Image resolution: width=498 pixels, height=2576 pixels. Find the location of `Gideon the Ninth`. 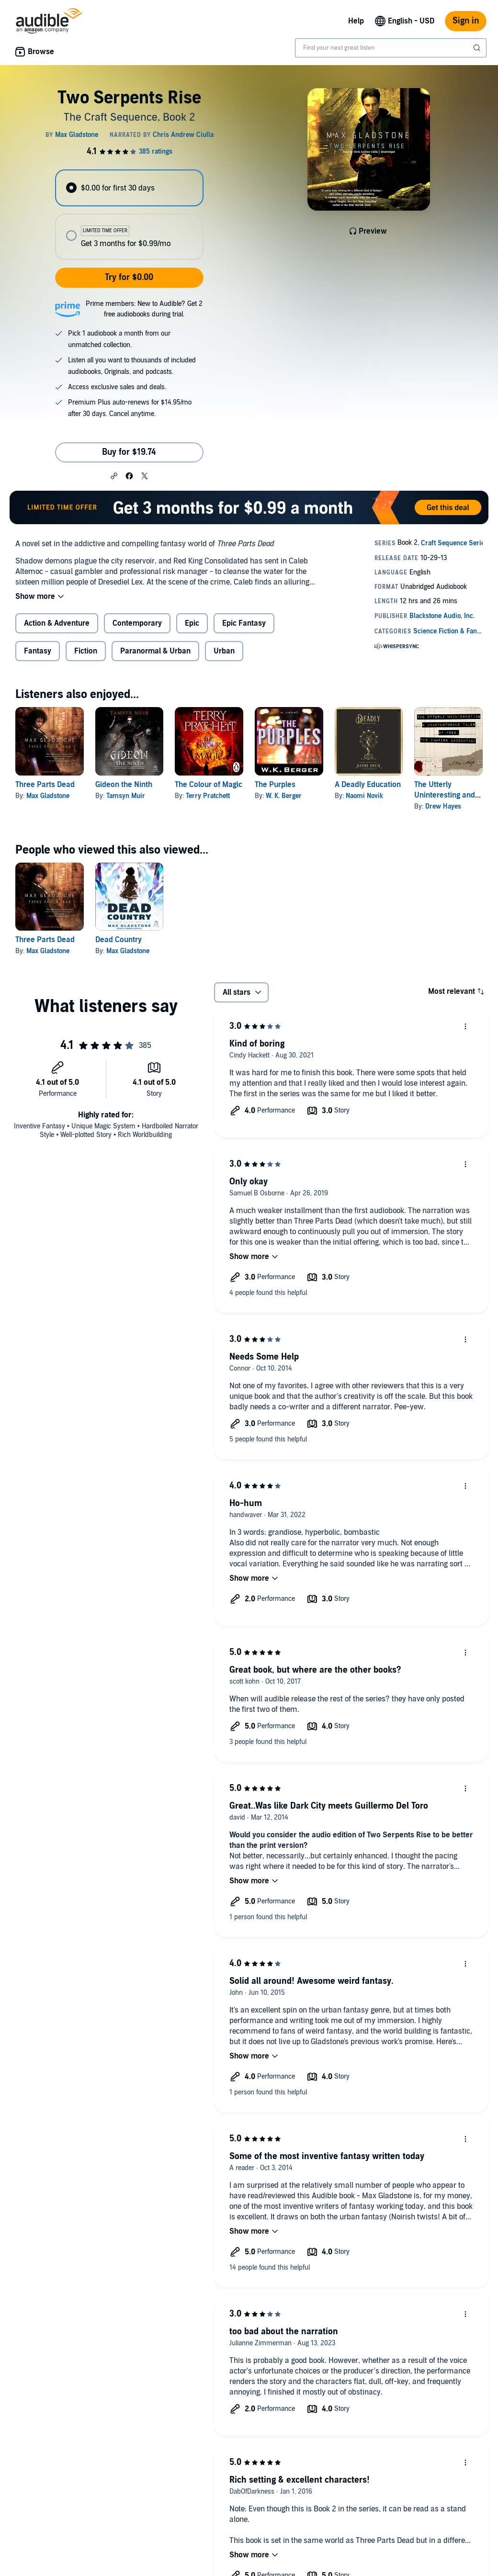

Gideon the Ninth is located at coordinates (123, 784).